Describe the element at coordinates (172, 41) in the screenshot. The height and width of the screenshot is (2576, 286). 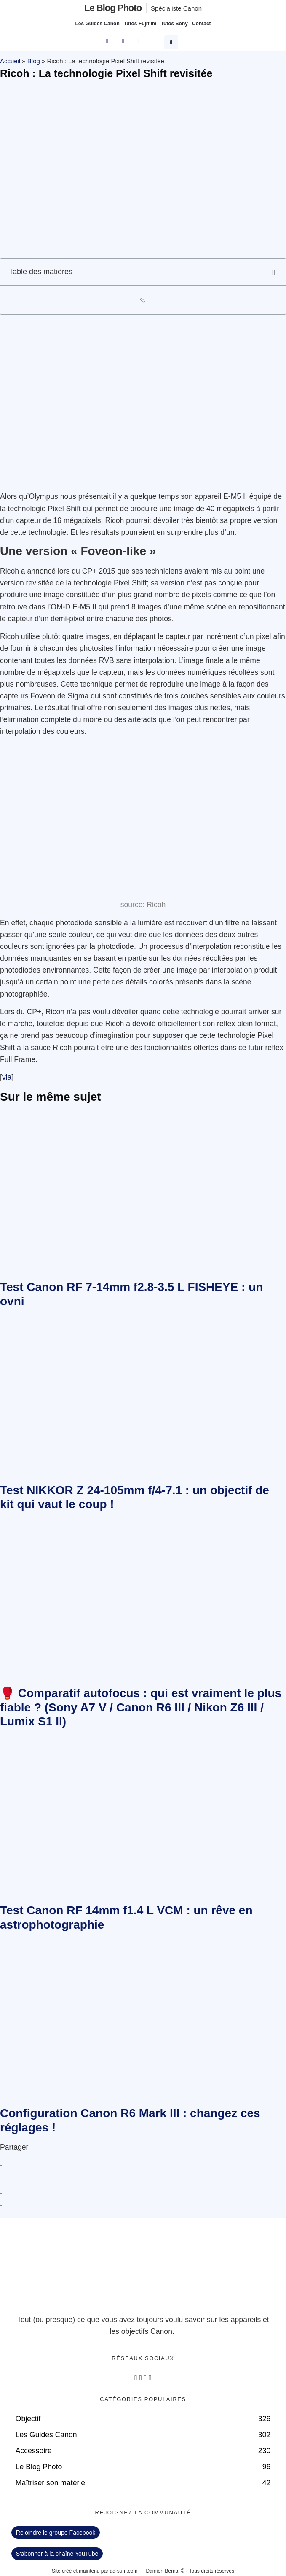
I see `[button]` at that location.